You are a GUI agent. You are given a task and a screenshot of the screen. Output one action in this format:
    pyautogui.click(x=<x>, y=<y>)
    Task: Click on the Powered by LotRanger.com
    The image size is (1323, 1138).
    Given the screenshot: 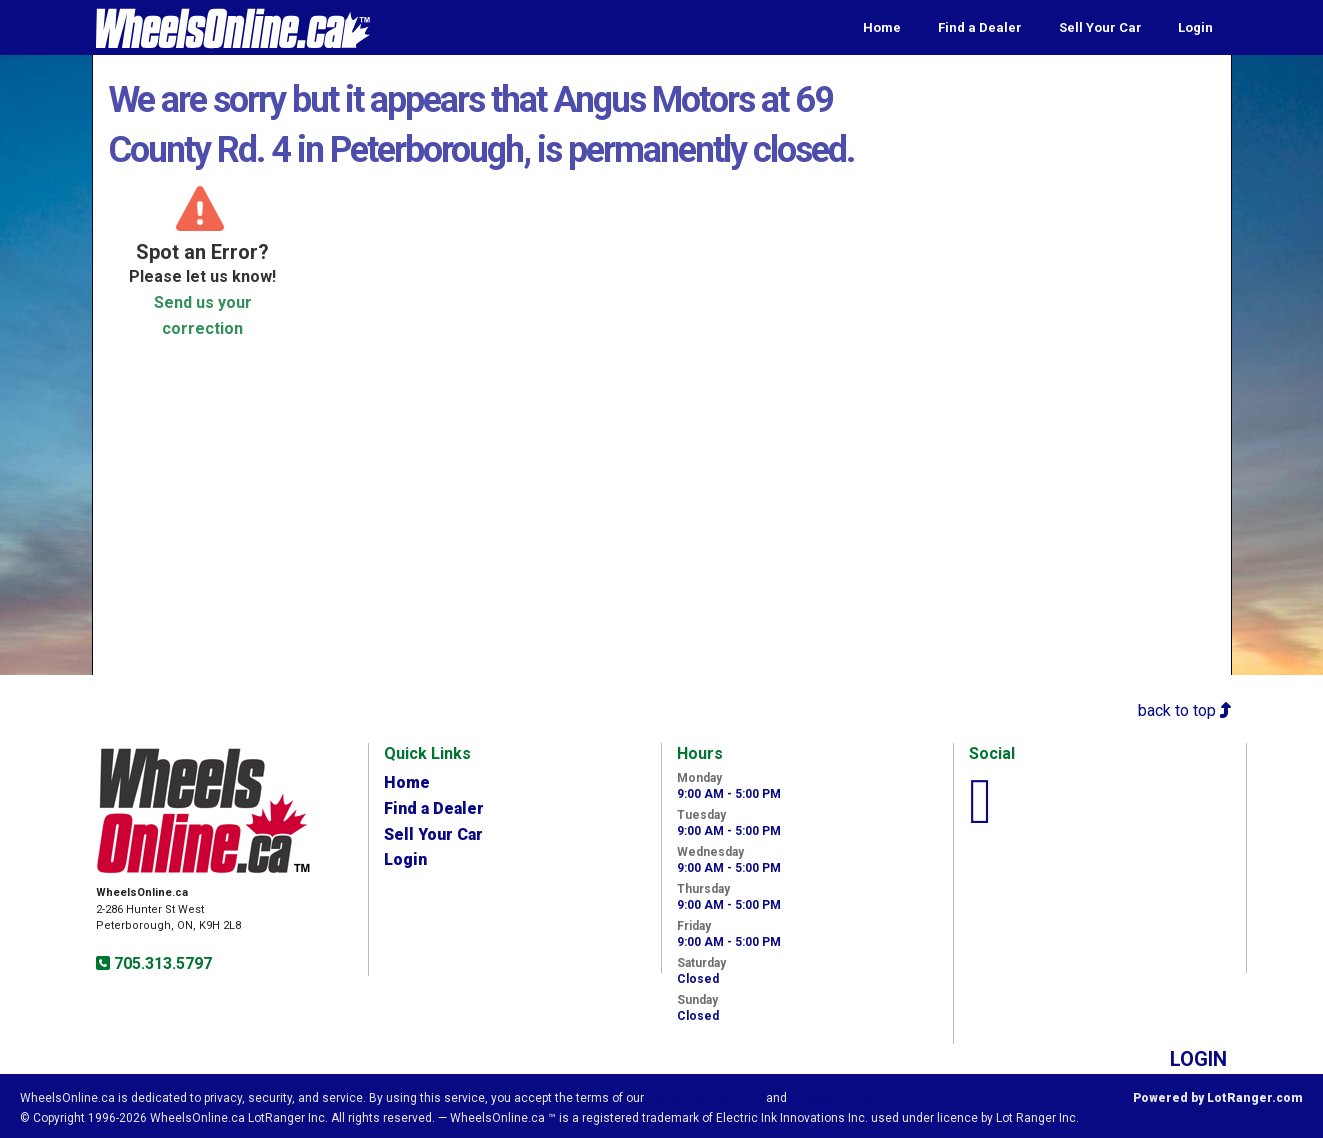 What is the action you would take?
    pyautogui.click(x=1218, y=1098)
    